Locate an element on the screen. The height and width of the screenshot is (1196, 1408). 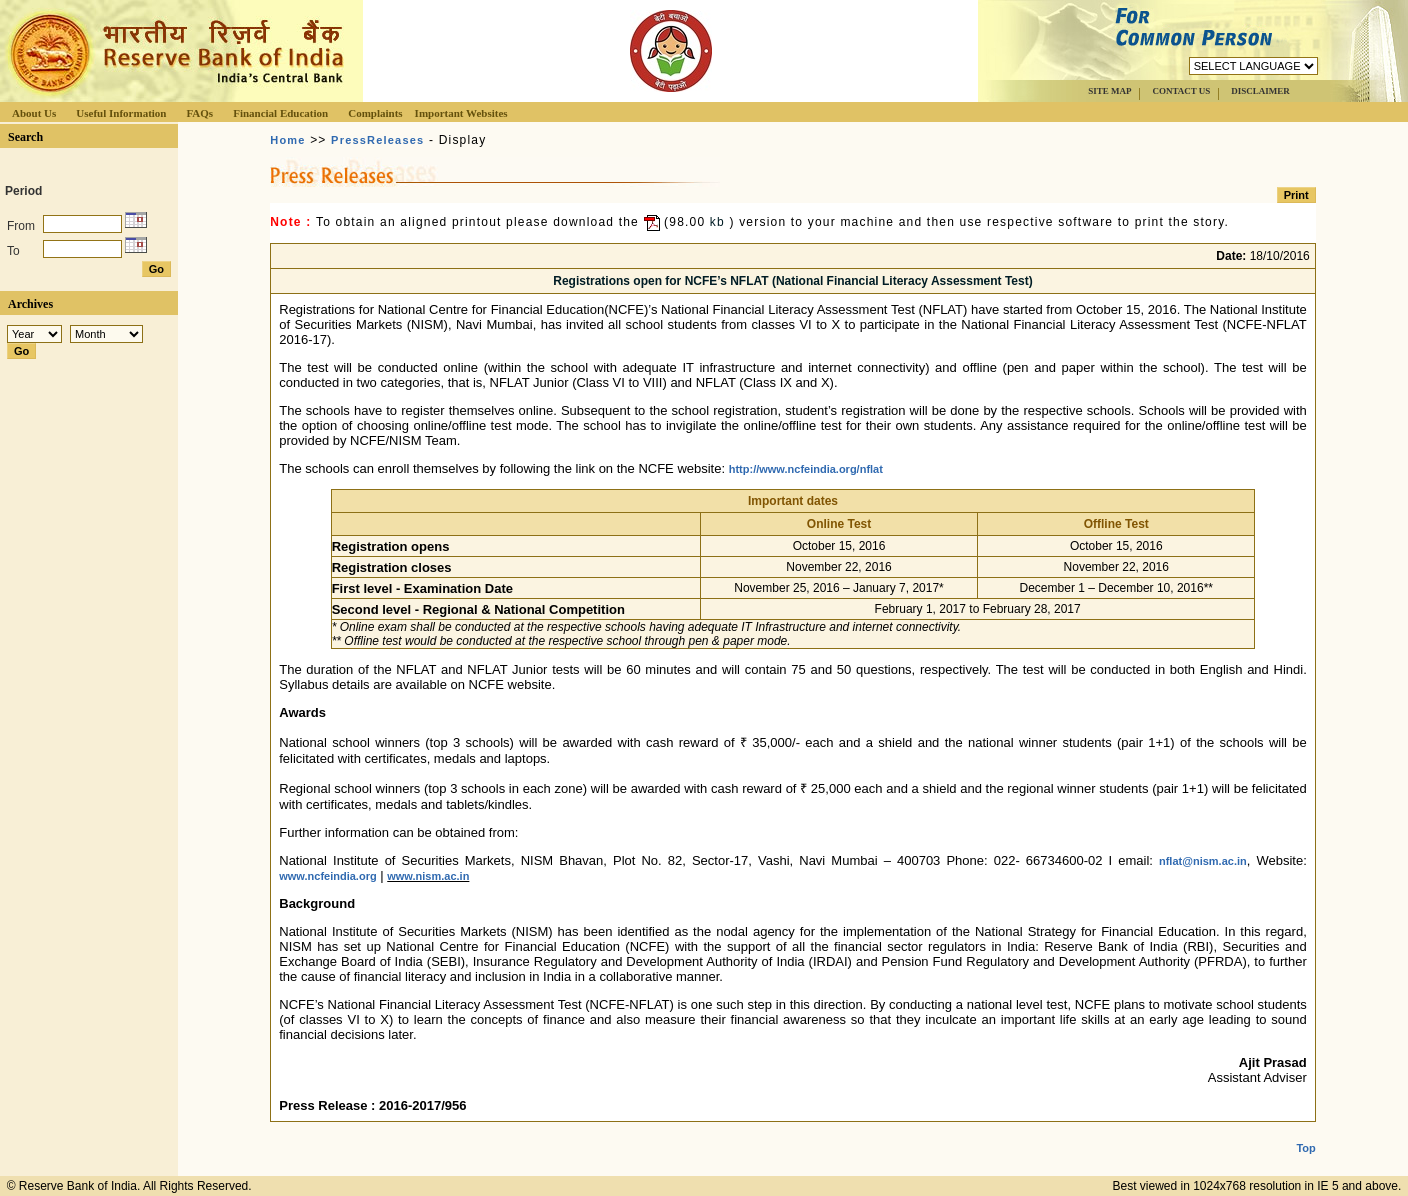
Home is located at coordinates (287, 140).